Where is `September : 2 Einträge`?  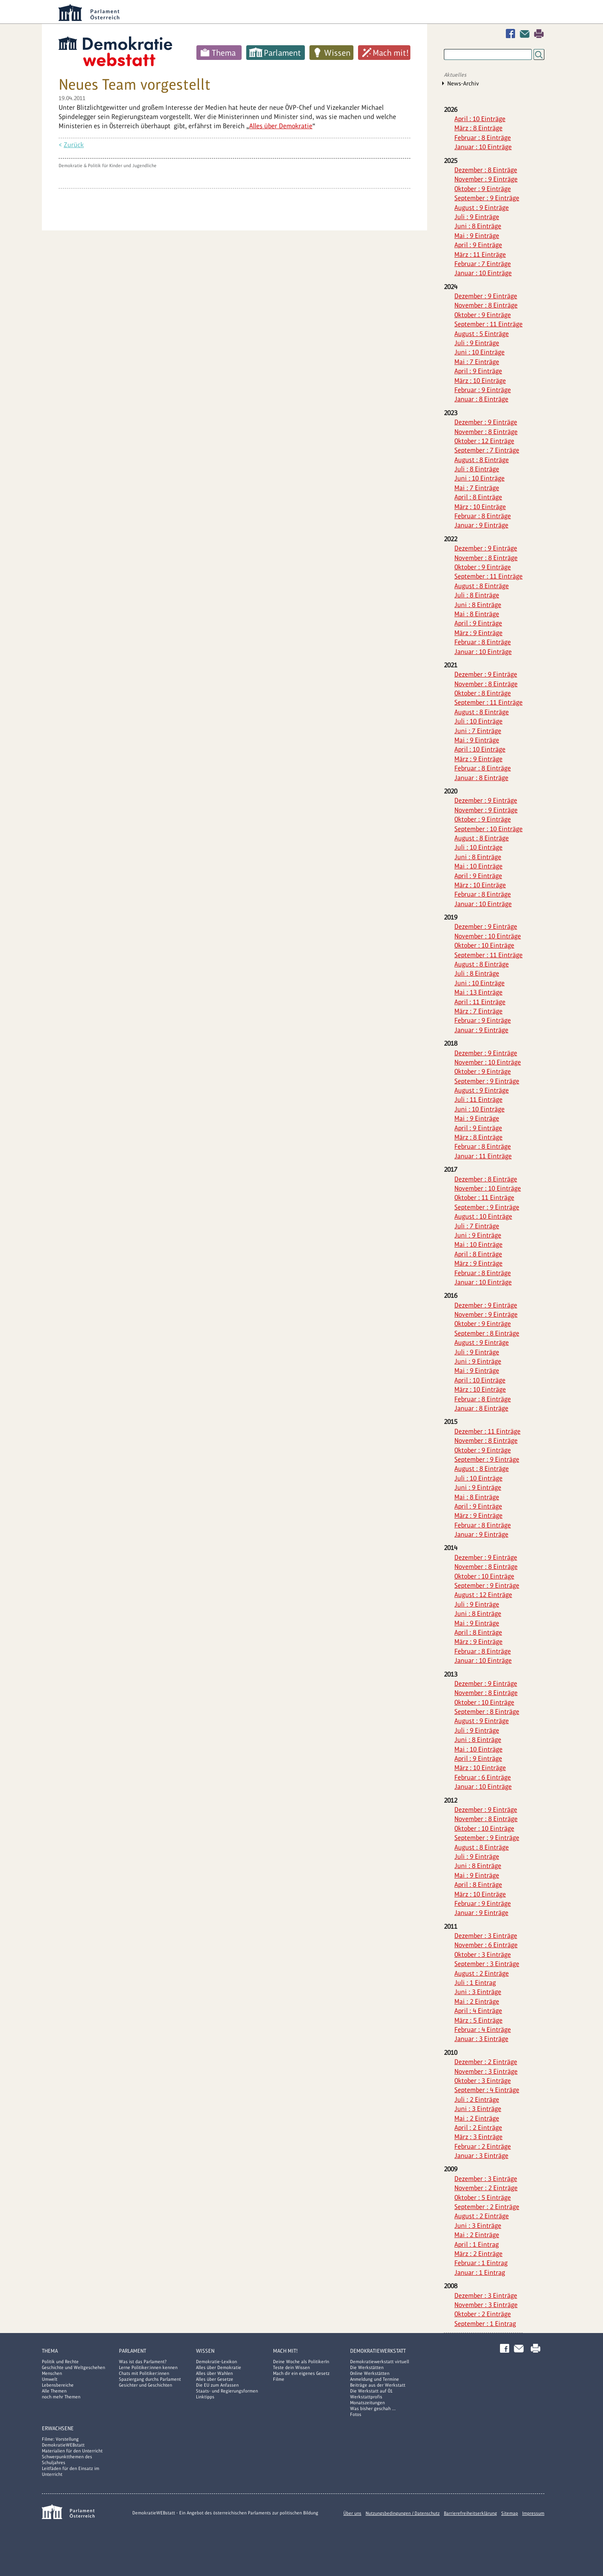 September : 2 Einträge is located at coordinates (486, 2207).